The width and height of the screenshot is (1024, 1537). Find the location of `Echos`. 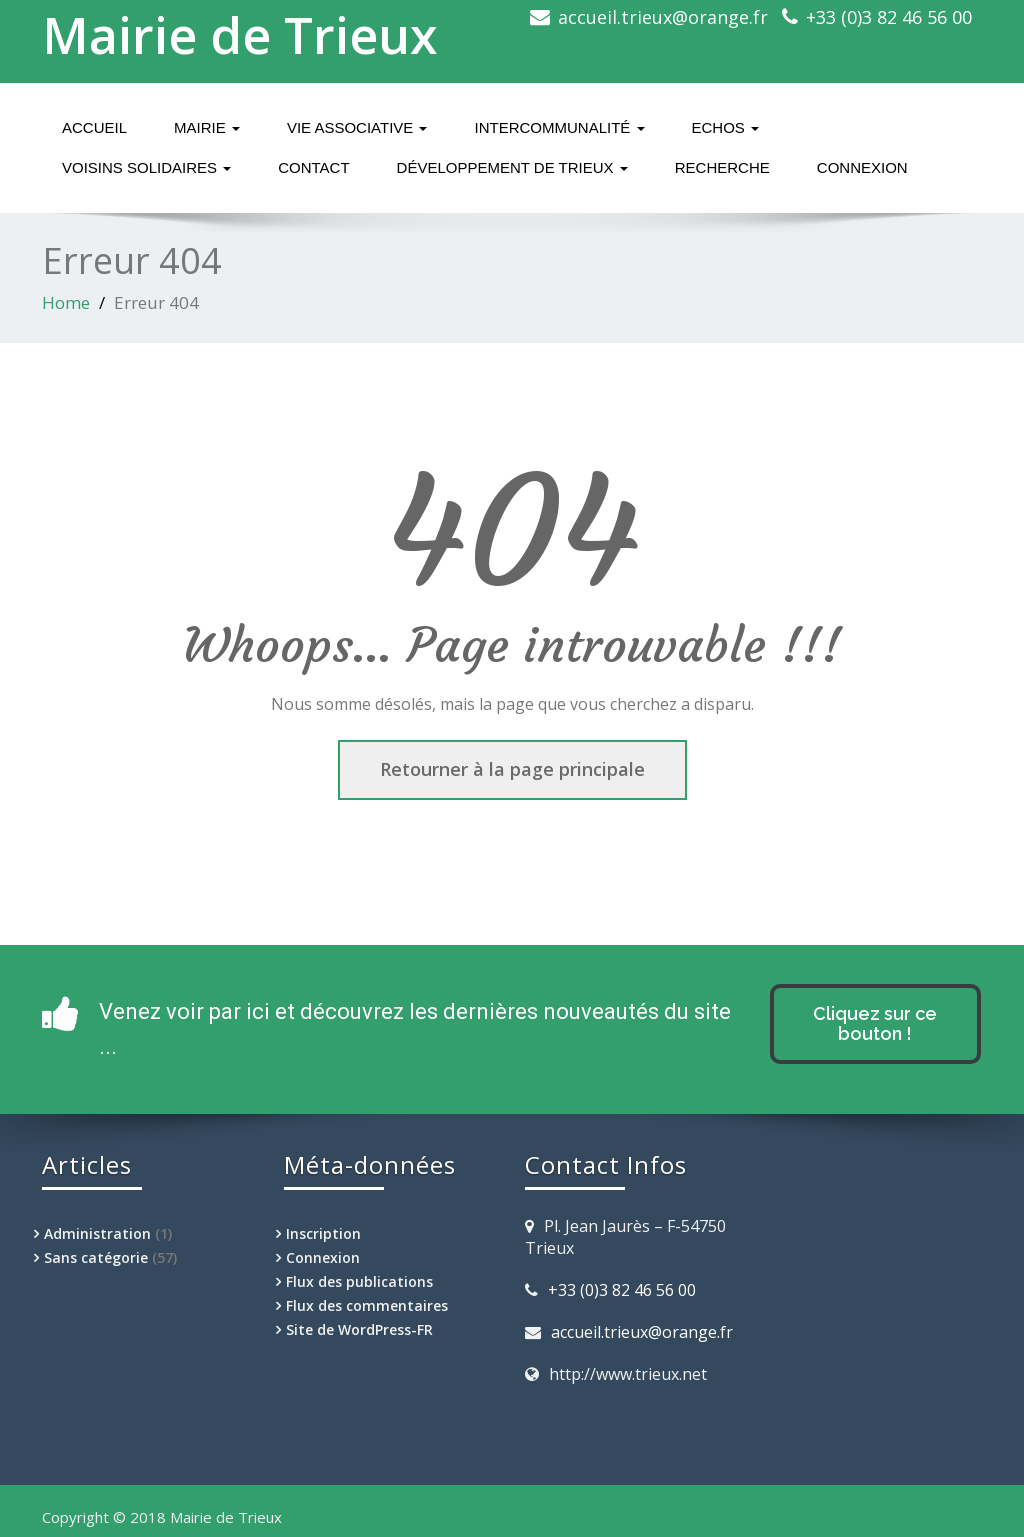

Echos is located at coordinates (726, 127).